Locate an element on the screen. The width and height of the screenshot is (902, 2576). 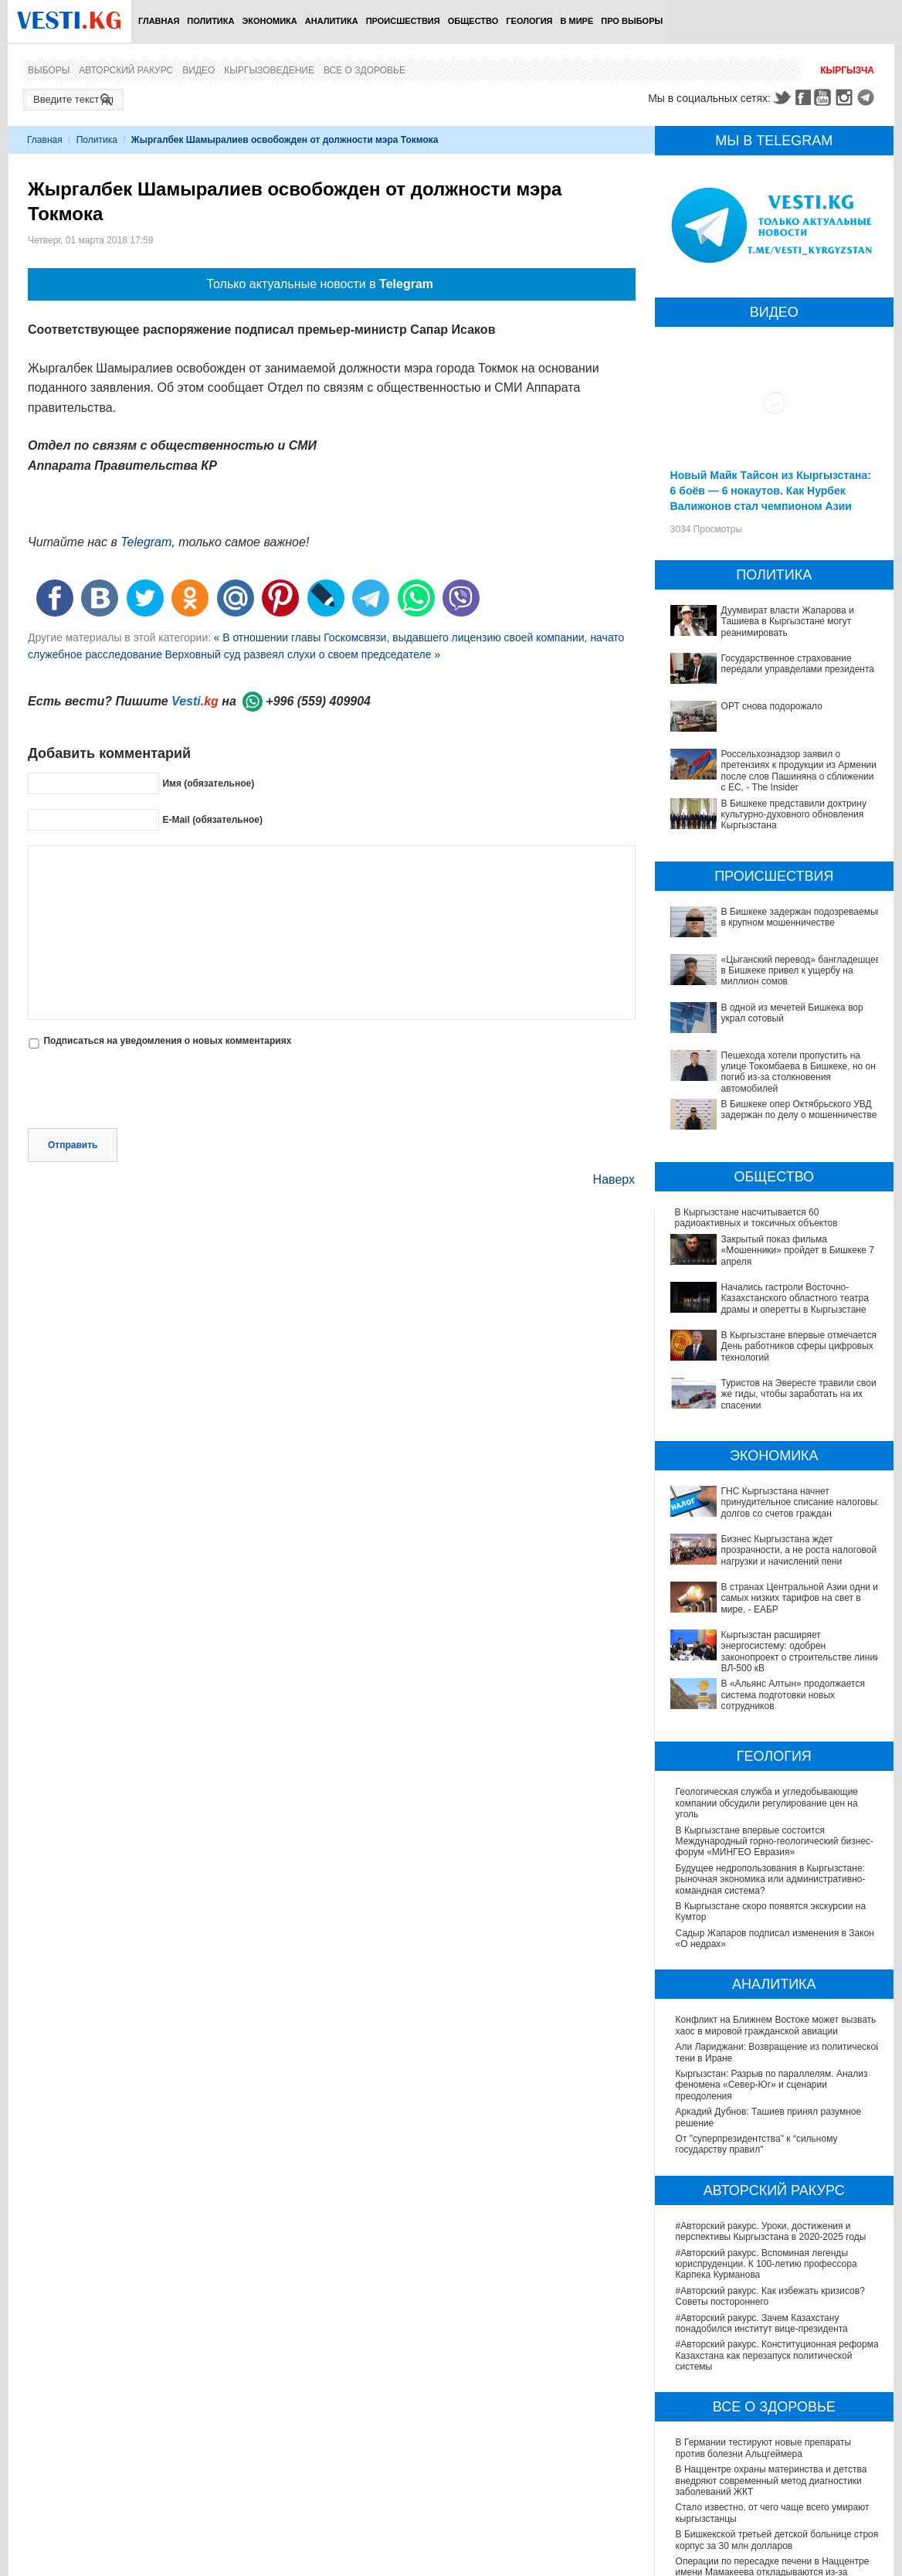
+996 (559) 409904 is located at coordinates (318, 701).